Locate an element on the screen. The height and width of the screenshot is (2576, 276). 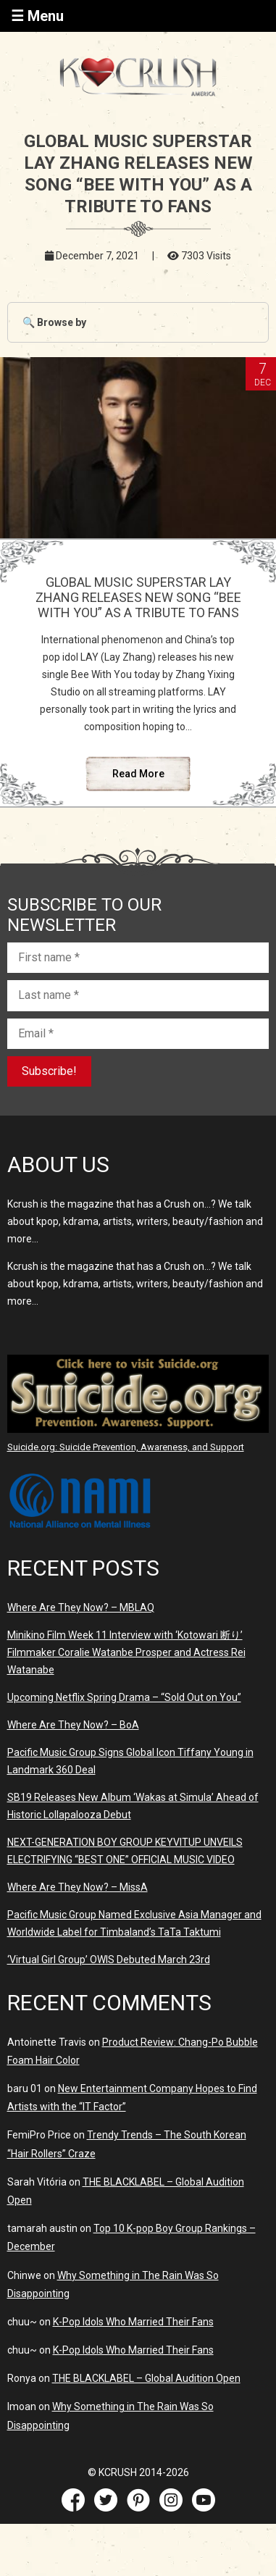
Where Are They Now? – BoA is located at coordinates (73, 1725).